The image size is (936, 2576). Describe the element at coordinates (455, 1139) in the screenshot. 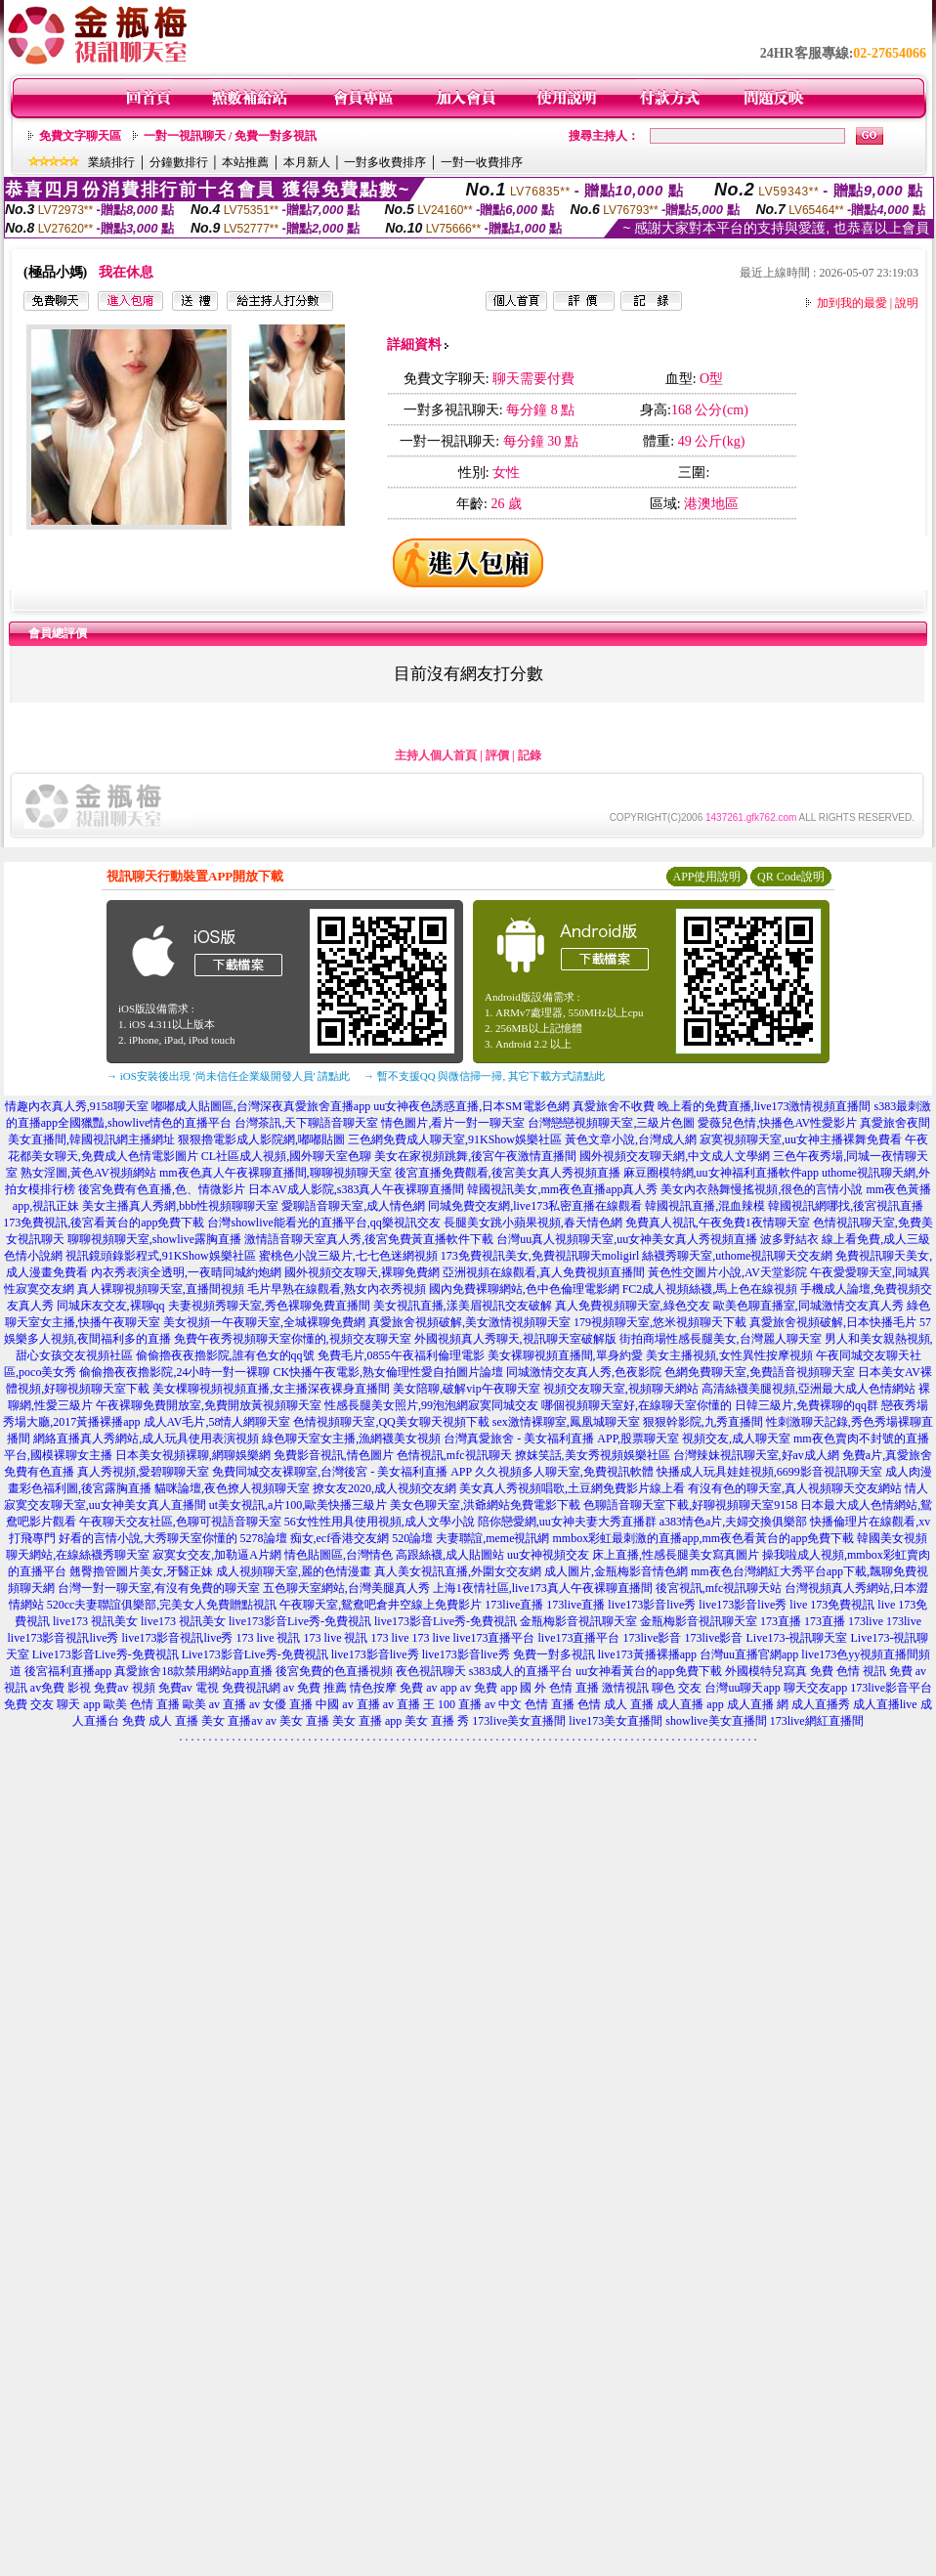

I see `三色網免費成人聊天室,91KShow娛樂社區` at that location.